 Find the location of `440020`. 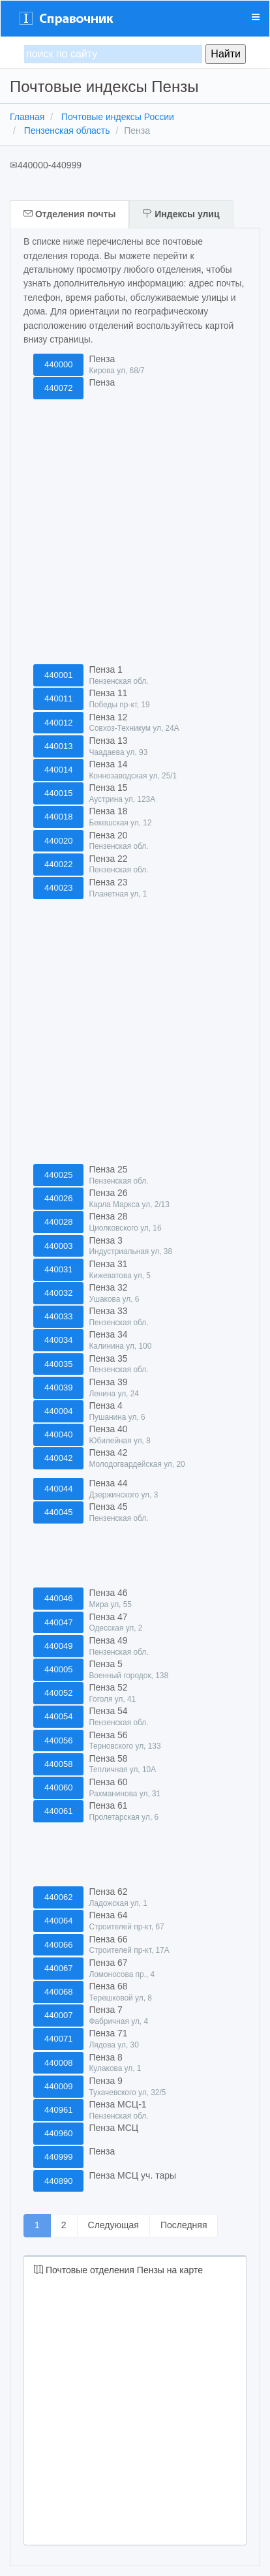

440020 is located at coordinates (58, 841).